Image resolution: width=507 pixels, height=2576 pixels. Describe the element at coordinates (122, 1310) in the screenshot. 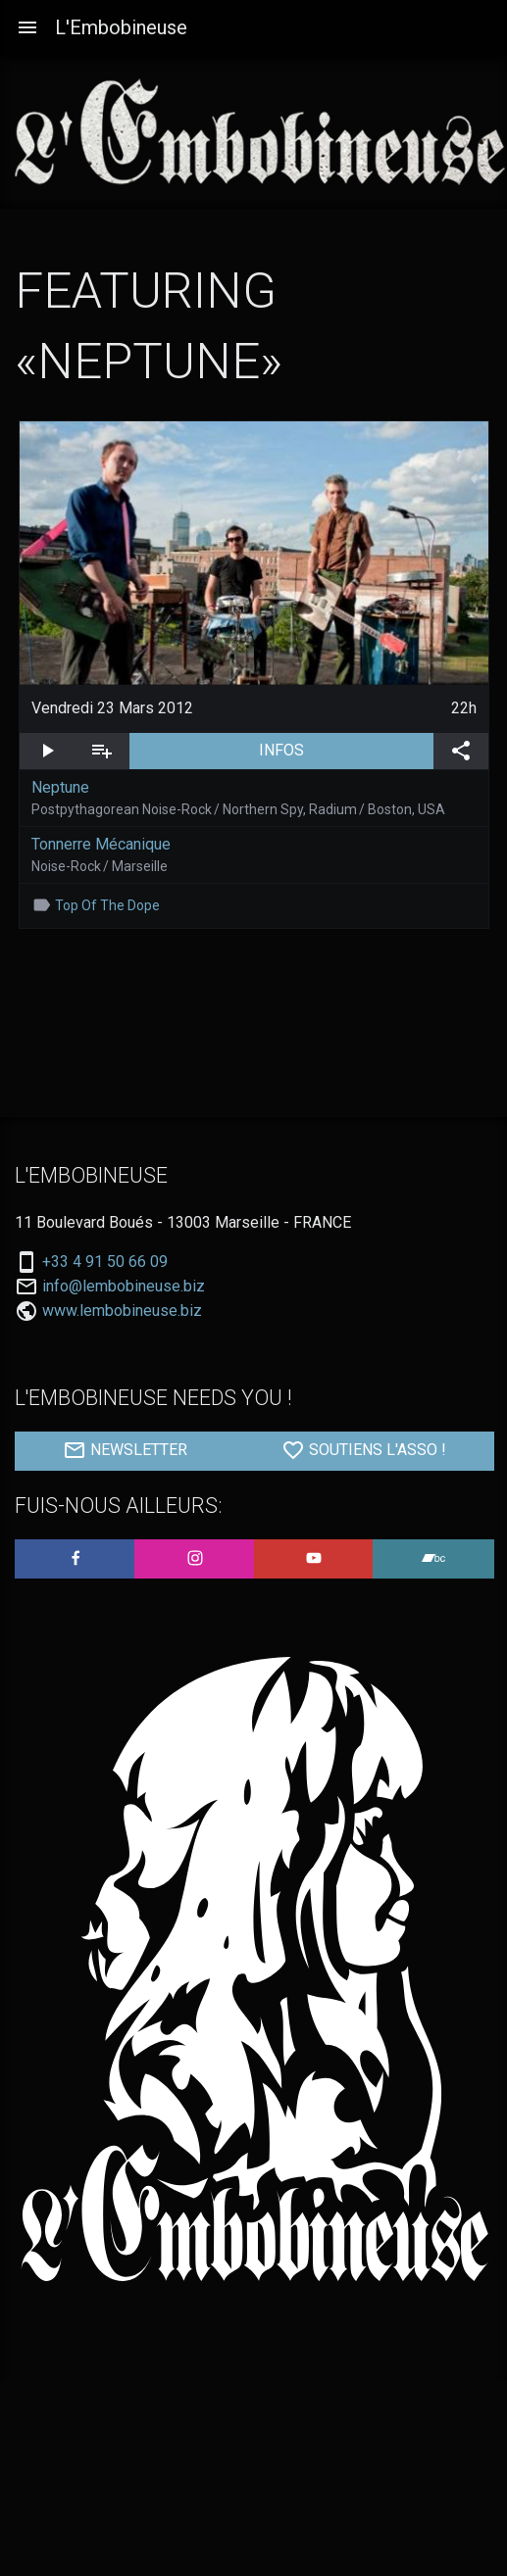

I see `www.lembobineuse.biz` at that location.